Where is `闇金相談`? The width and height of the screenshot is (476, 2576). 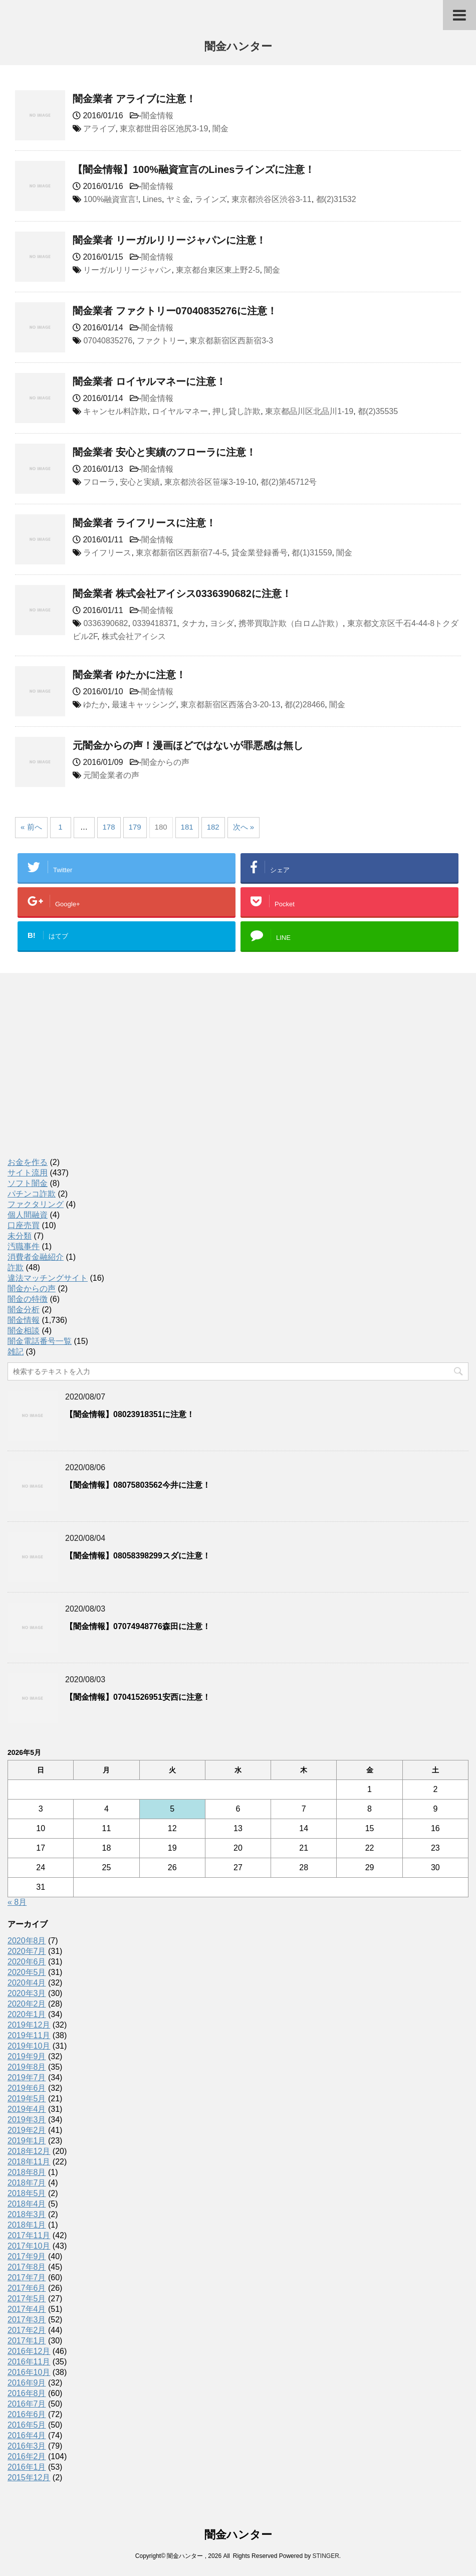 闇金相談 is located at coordinates (24, 1330).